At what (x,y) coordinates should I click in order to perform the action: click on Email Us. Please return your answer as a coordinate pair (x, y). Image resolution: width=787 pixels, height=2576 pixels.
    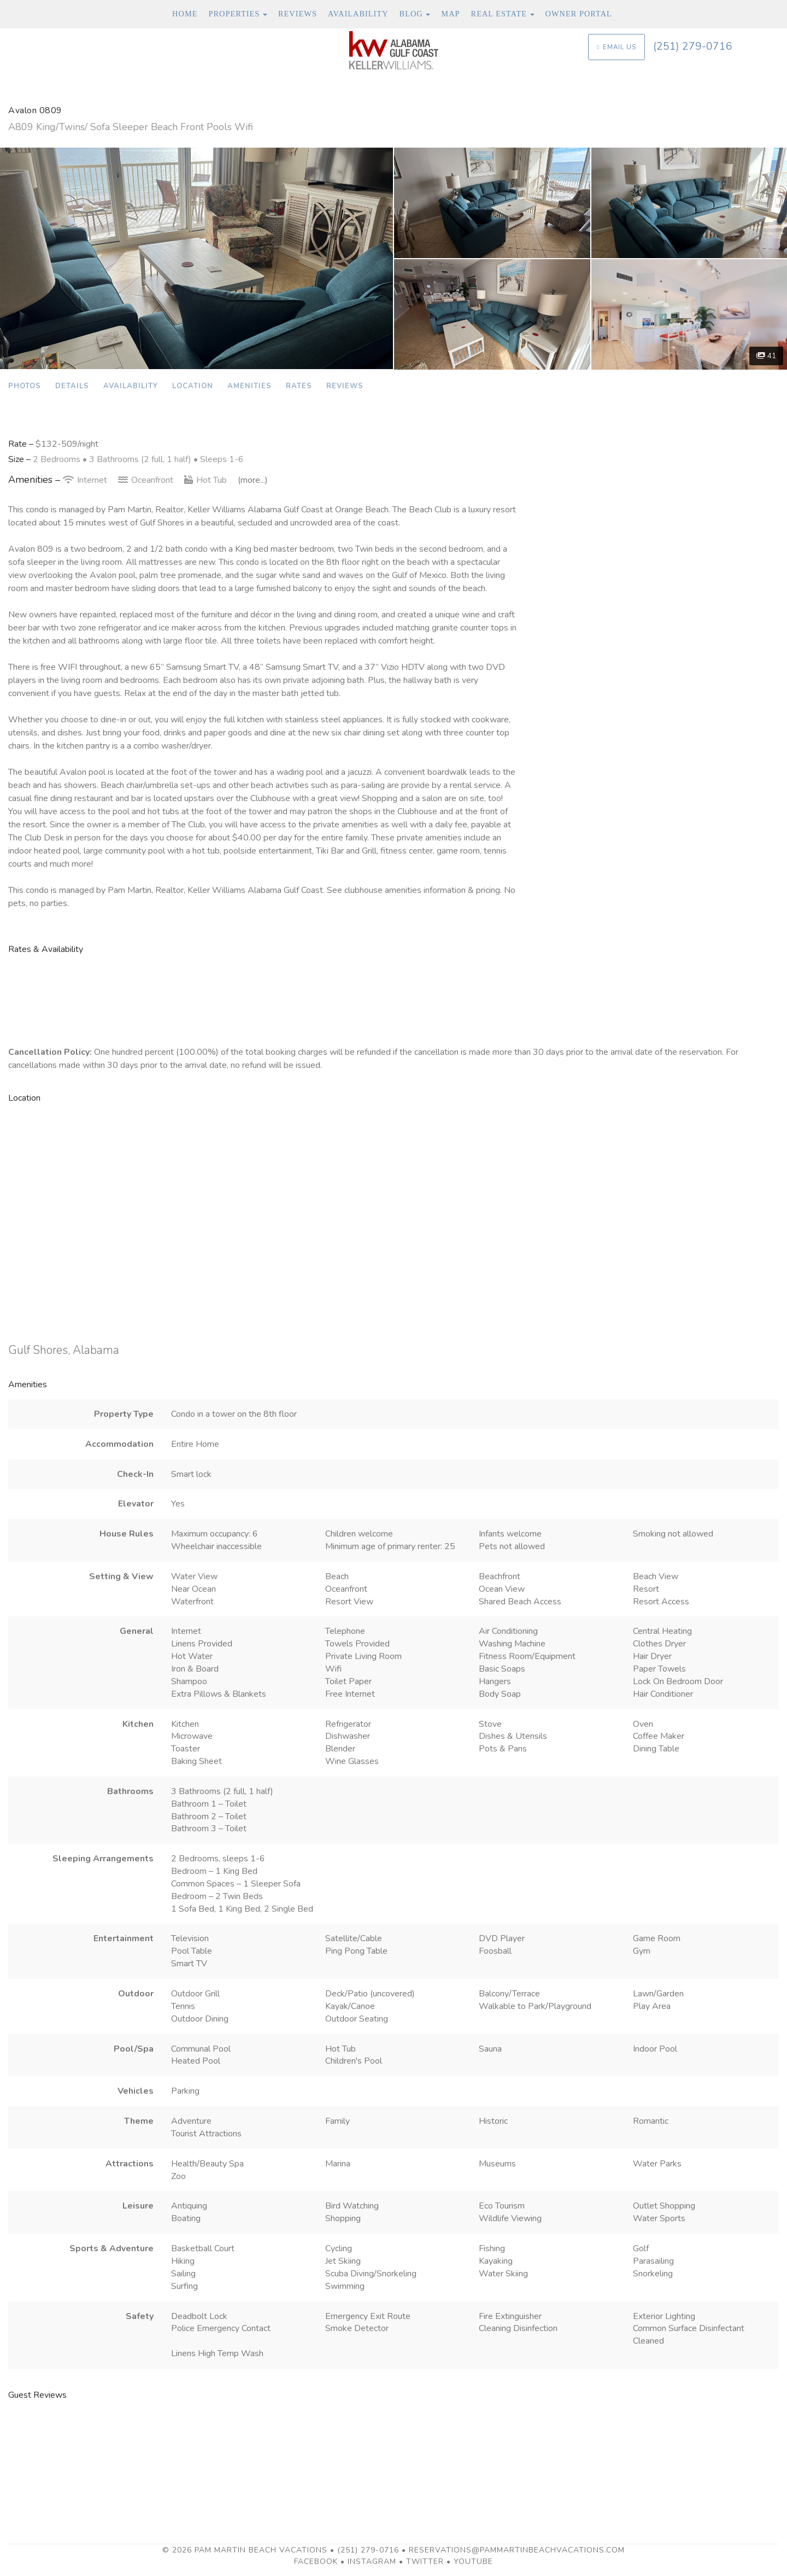
    Looking at the image, I should click on (616, 47).